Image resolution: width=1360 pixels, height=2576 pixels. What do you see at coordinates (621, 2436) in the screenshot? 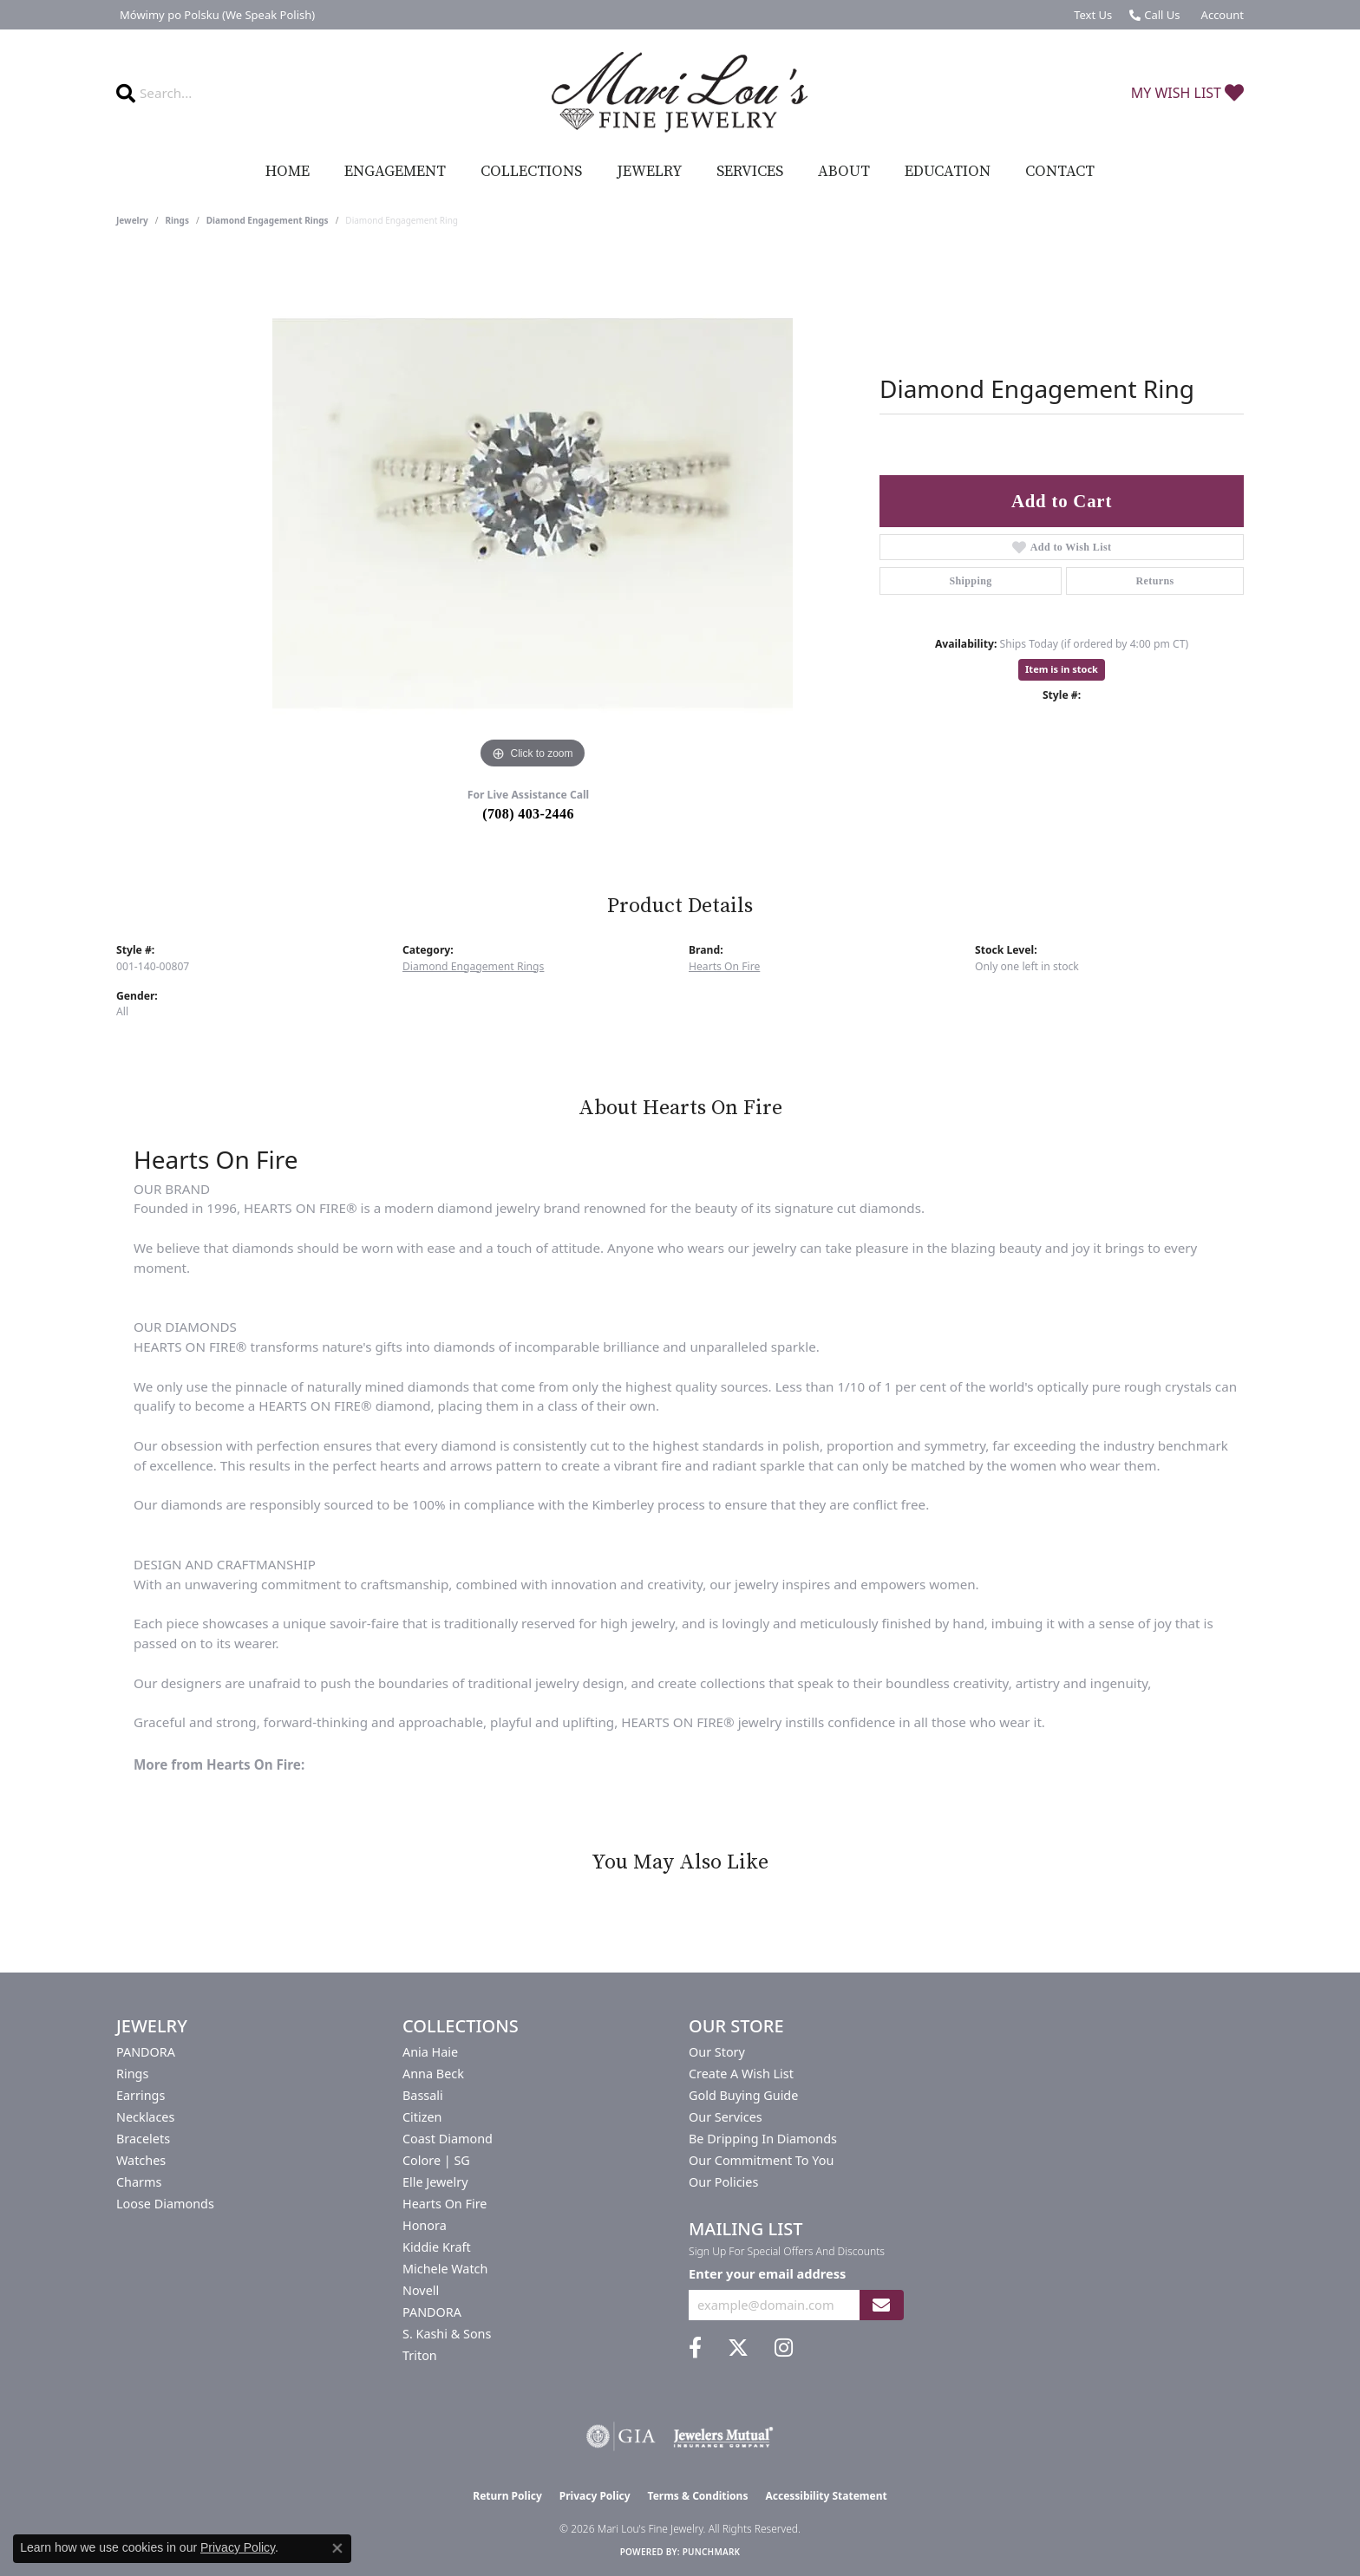
I see `[Visit the gia website]` at bounding box center [621, 2436].